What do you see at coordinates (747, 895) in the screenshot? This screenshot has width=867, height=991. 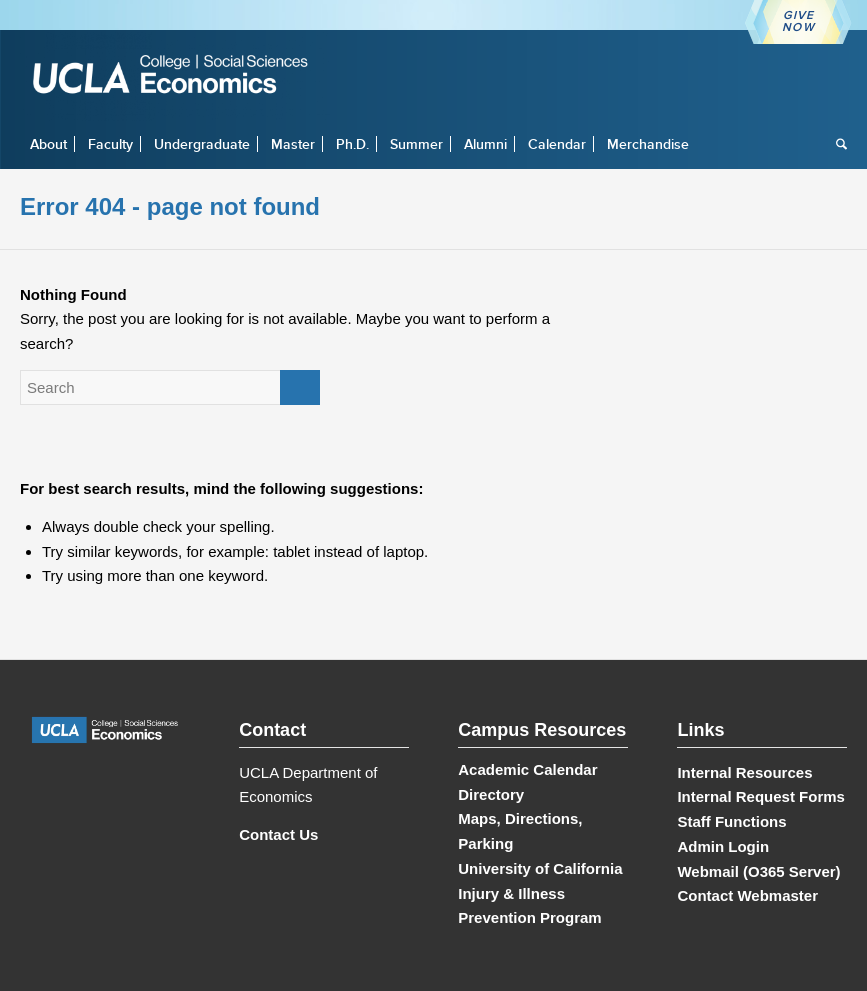 I see `Contact Webmaster` at bounding box center [747, 895].